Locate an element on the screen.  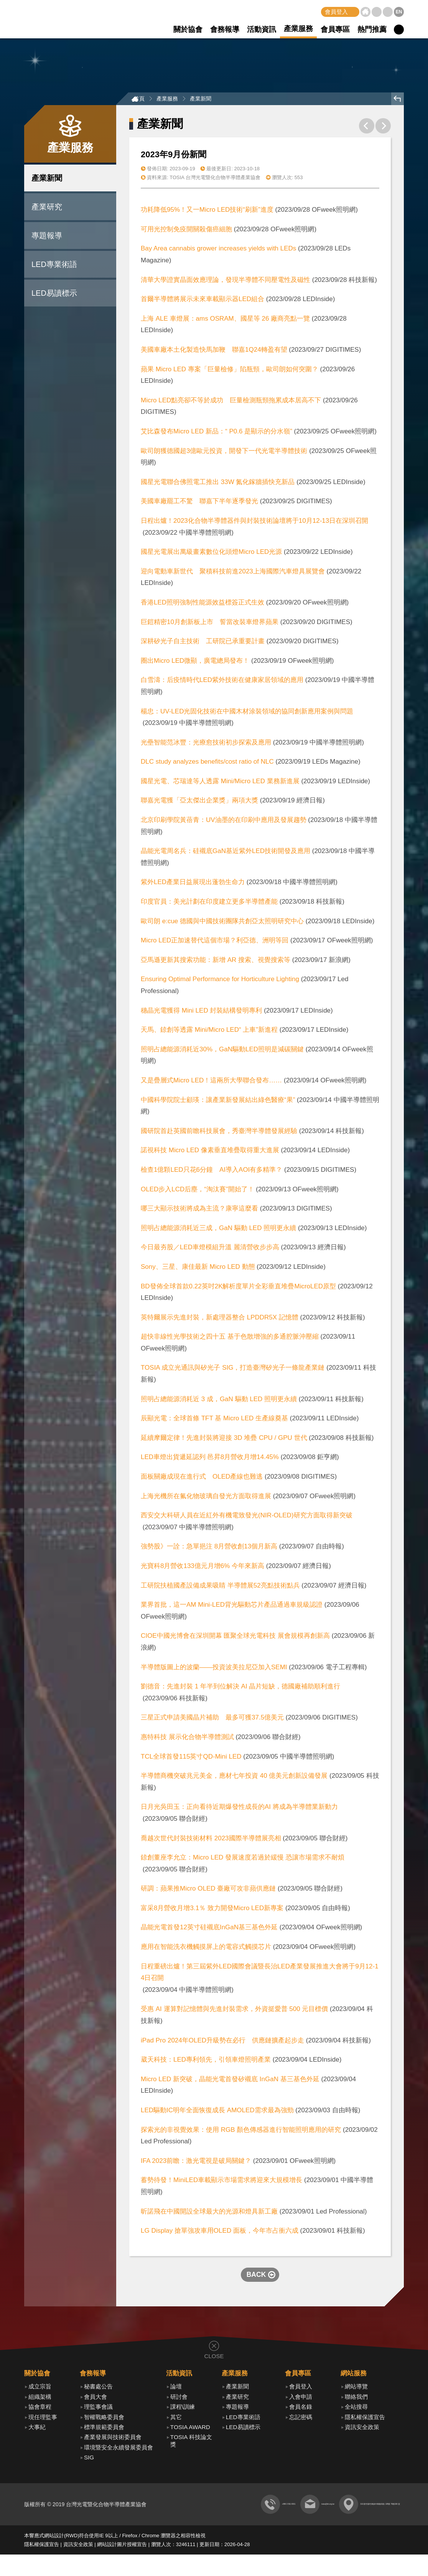
Micro LED 新突破，晶能光電首發矽襯底 InGaN 基三基色外延 is located at coordinates (230, 2081).